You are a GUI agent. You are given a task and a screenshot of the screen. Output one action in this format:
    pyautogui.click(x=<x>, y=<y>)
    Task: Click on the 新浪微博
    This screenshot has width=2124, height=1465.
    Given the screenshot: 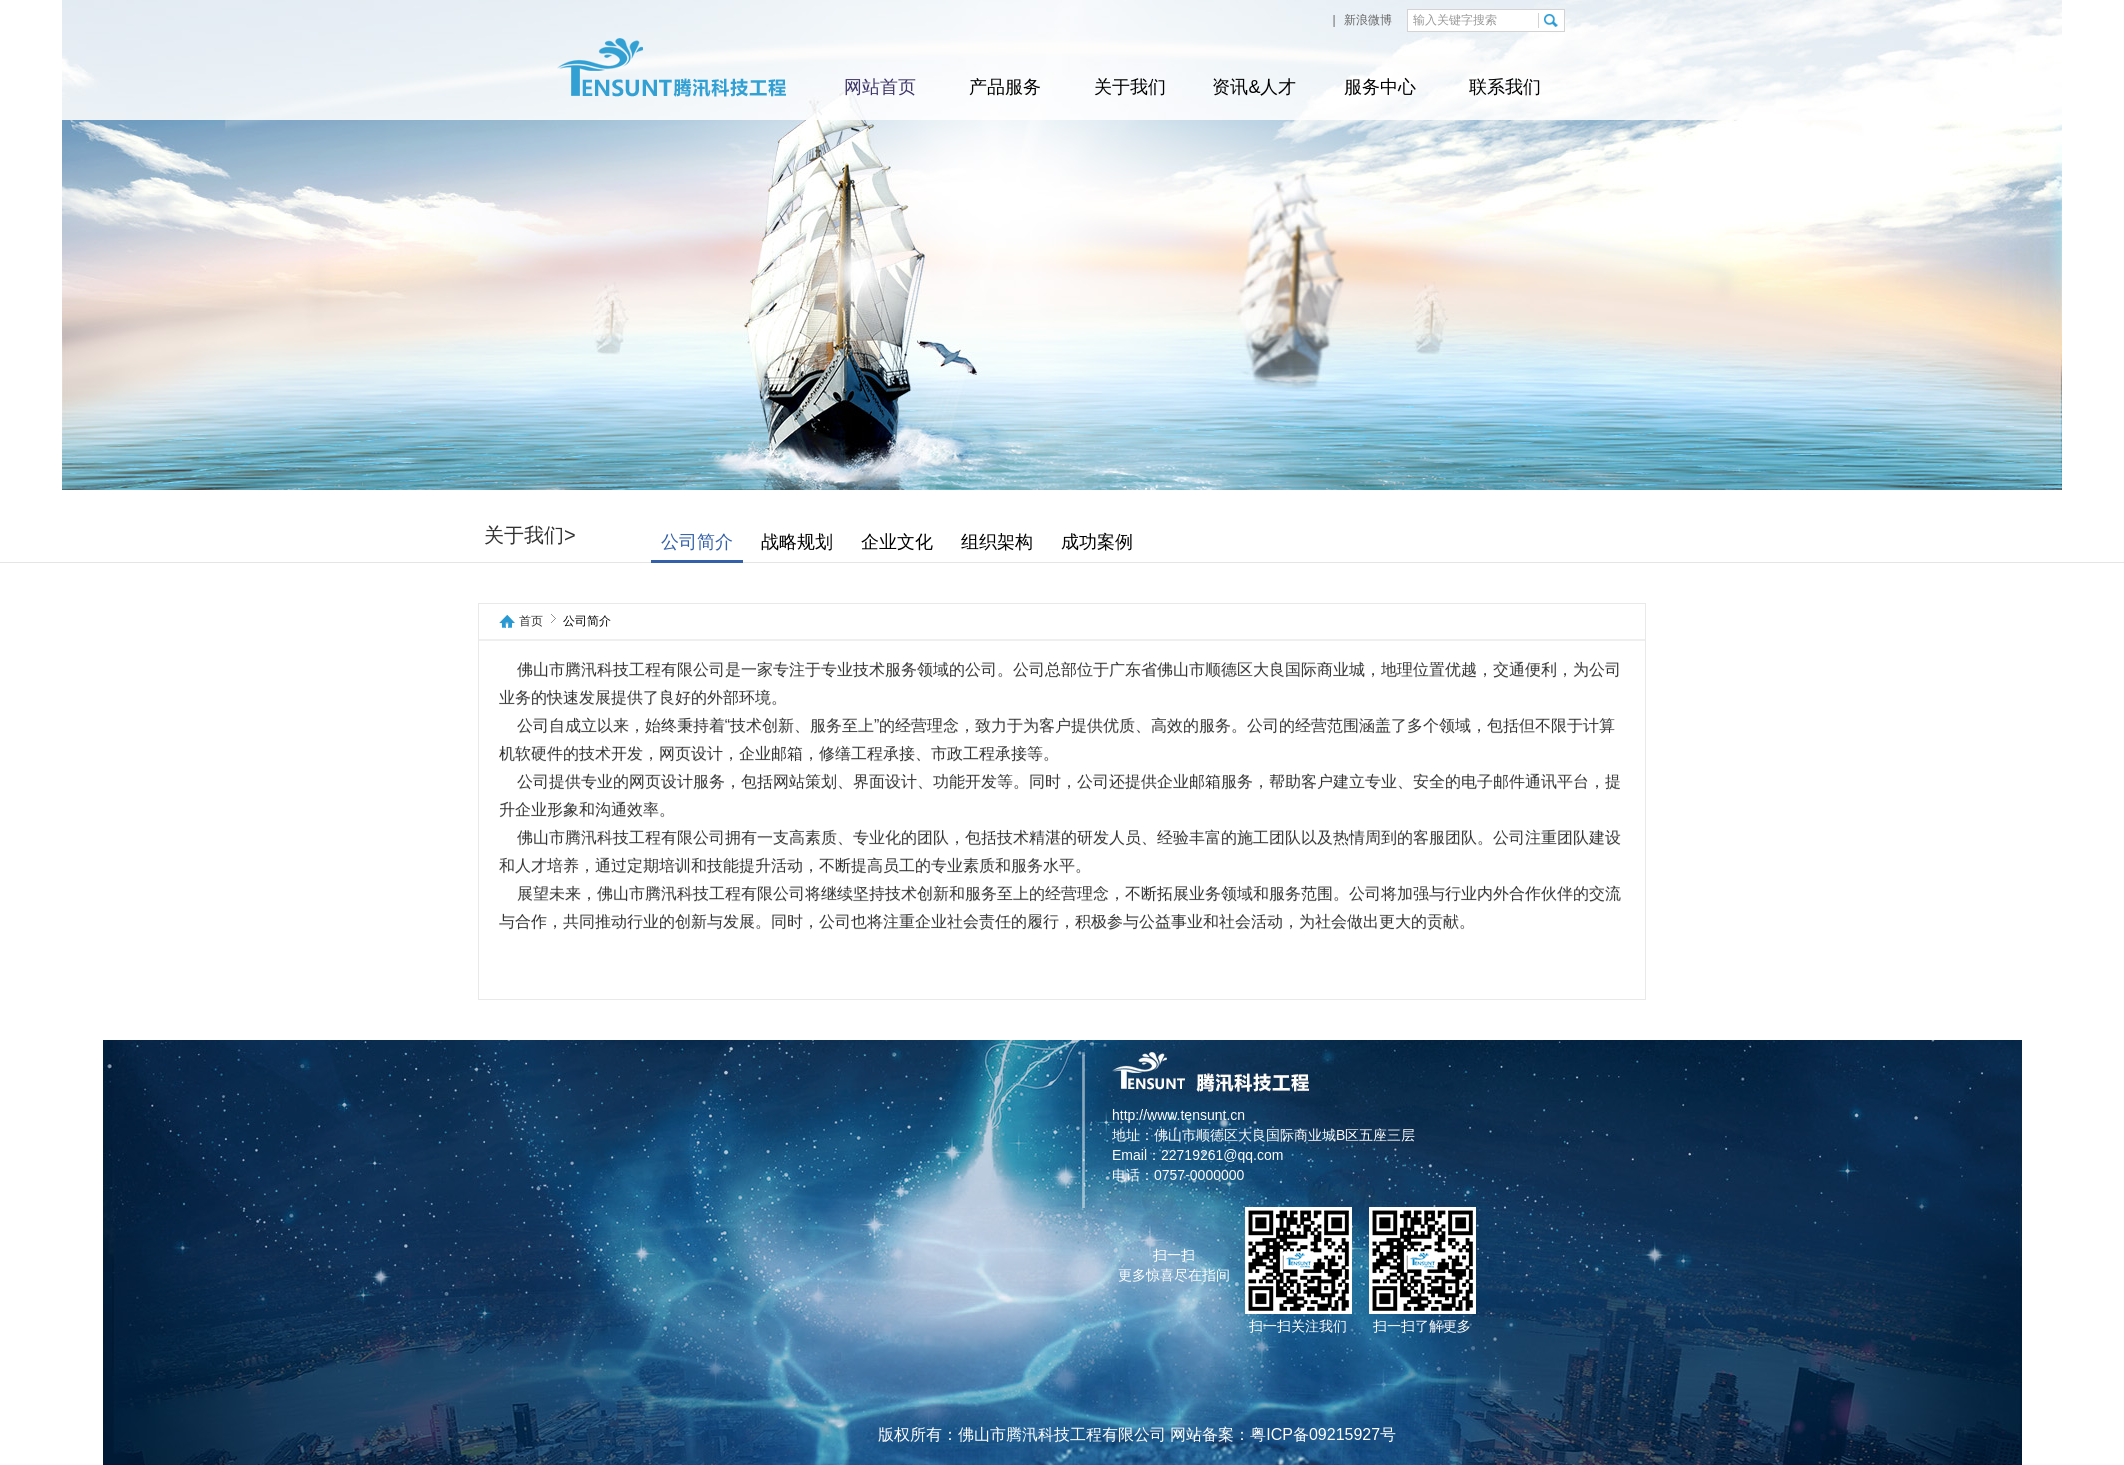 What is the action you would take?
    pyautogui.click(x=1366, y=20)
    